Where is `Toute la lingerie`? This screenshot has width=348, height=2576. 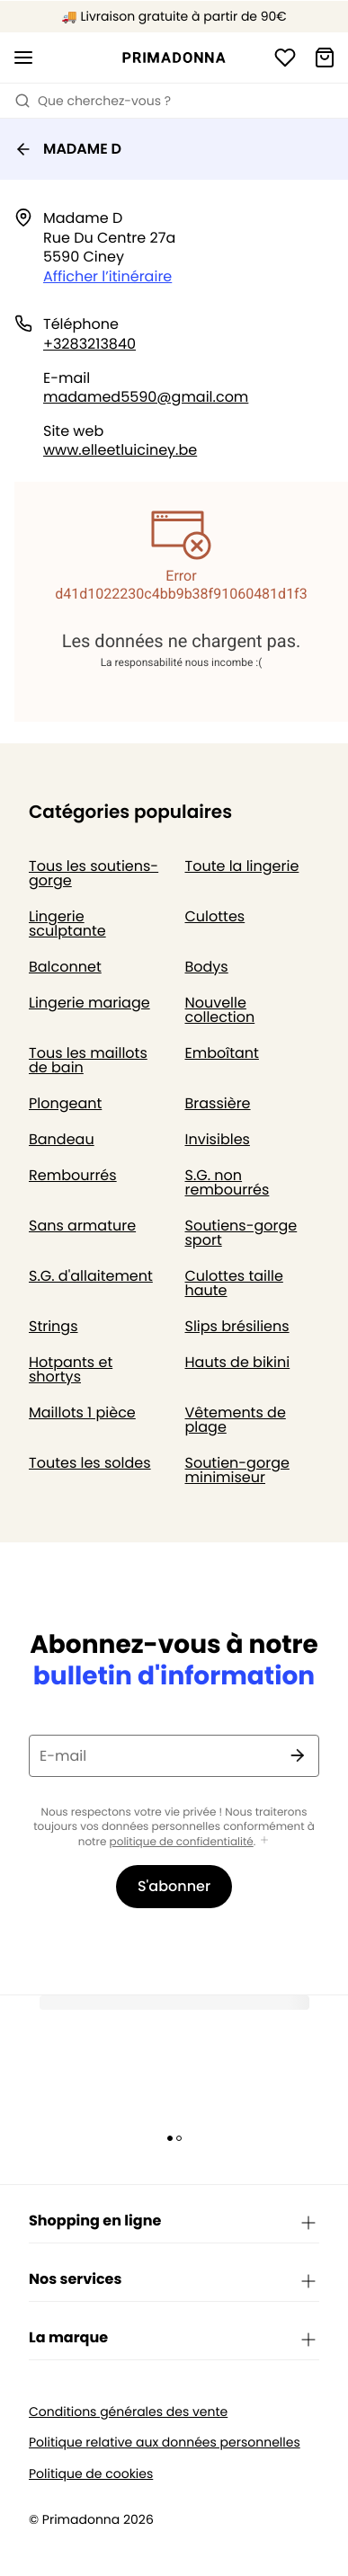 Toute la lingerie is located at coordinates (242, 866).